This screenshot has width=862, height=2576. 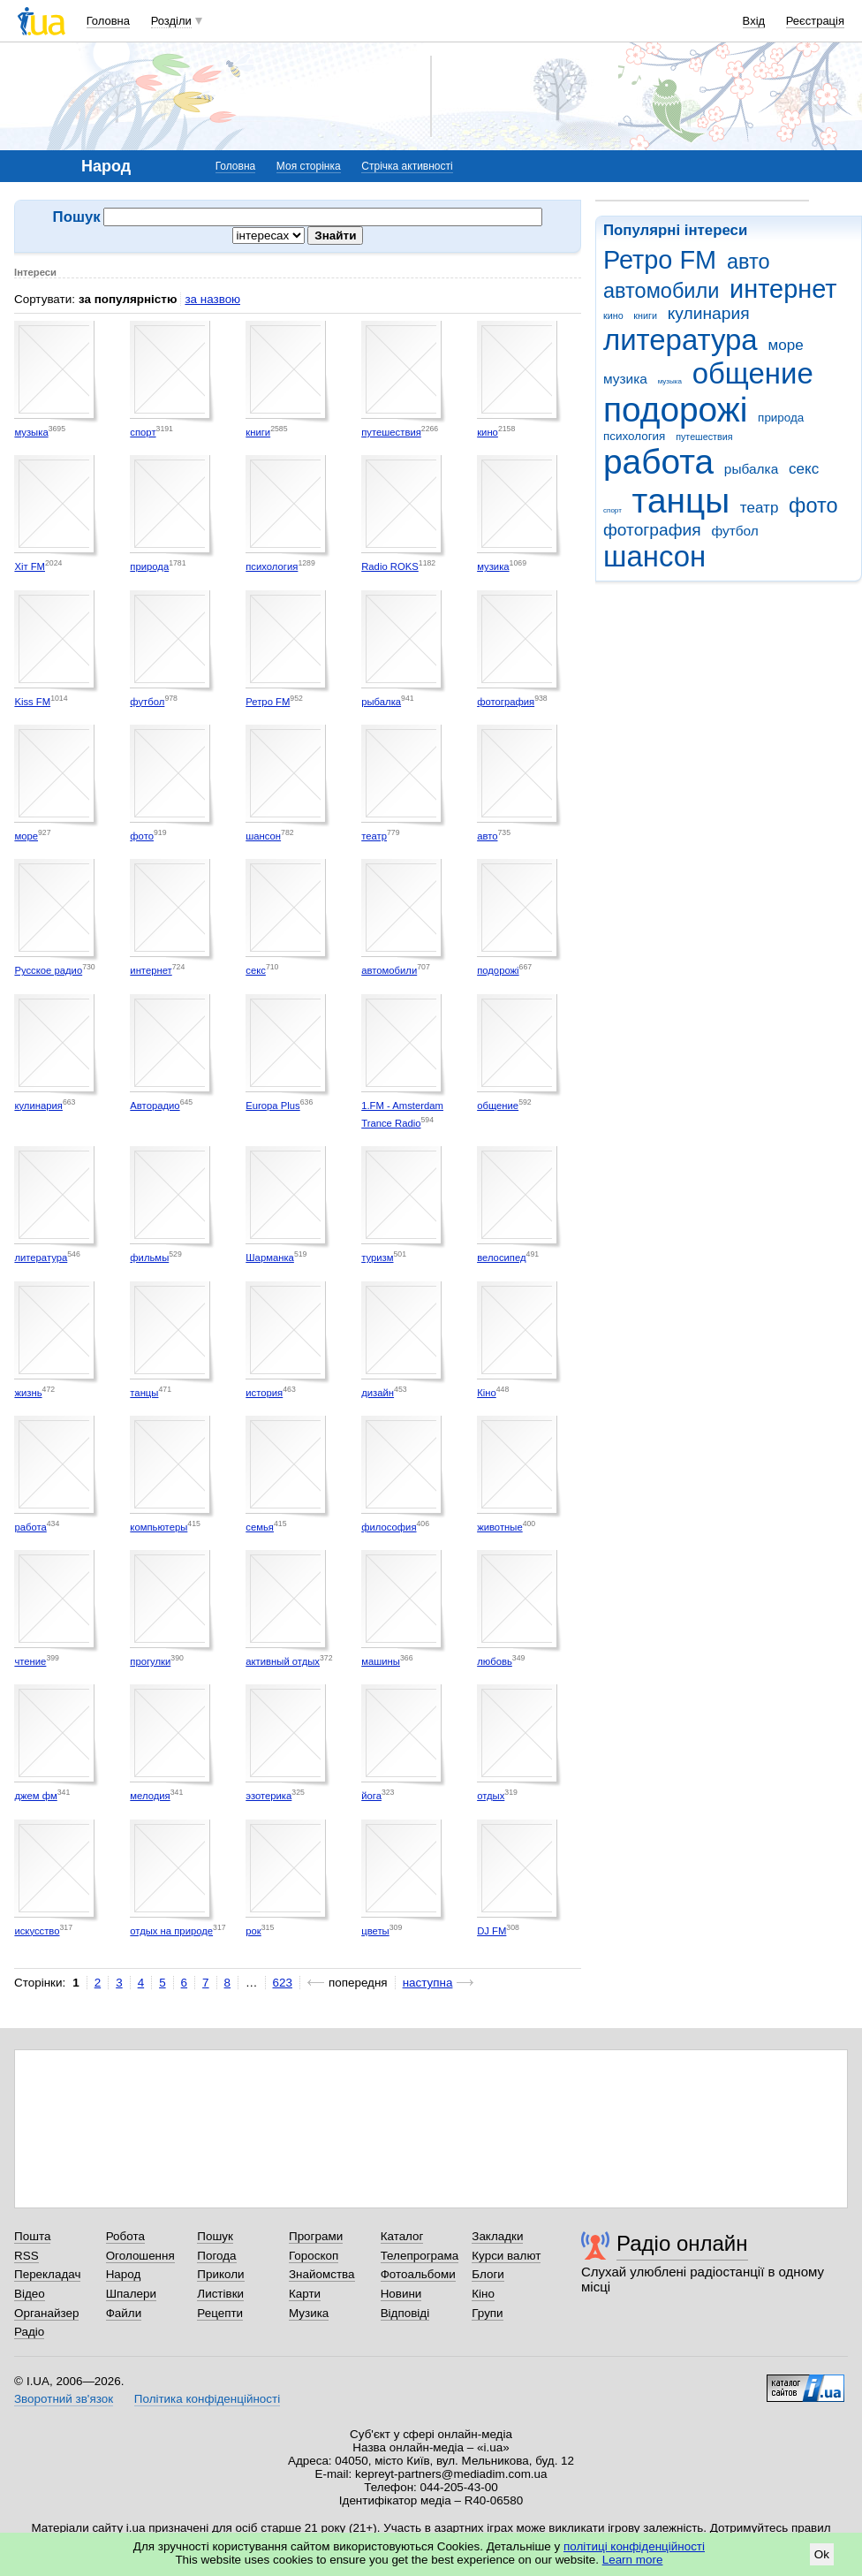 What do you see at coordinates (171, 20) in the screenshot?
I see `Розділи` at bounding box center [171, 20].